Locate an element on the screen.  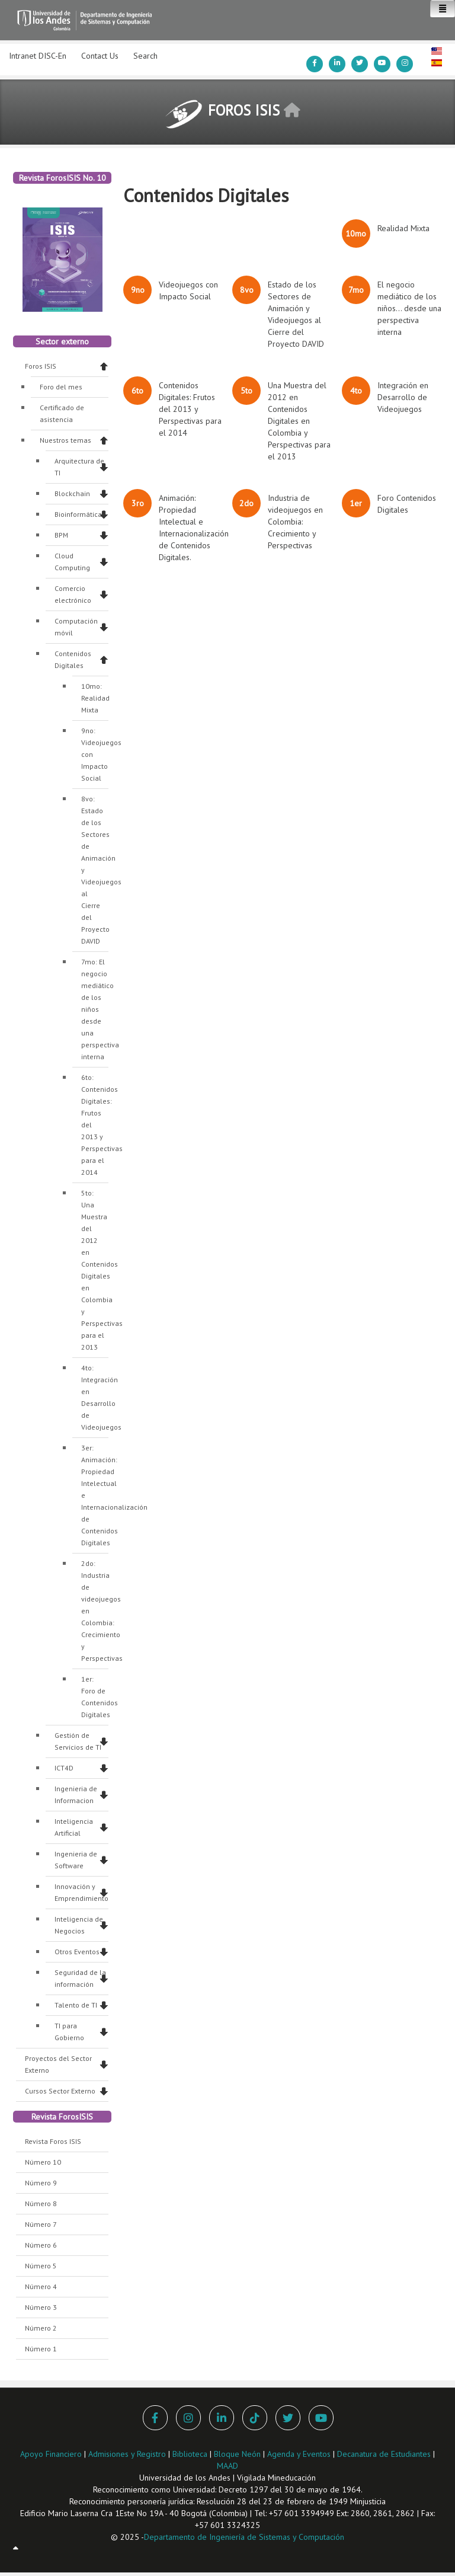
Proyectos del Sector Externo is located at coordinates (58, 2064).